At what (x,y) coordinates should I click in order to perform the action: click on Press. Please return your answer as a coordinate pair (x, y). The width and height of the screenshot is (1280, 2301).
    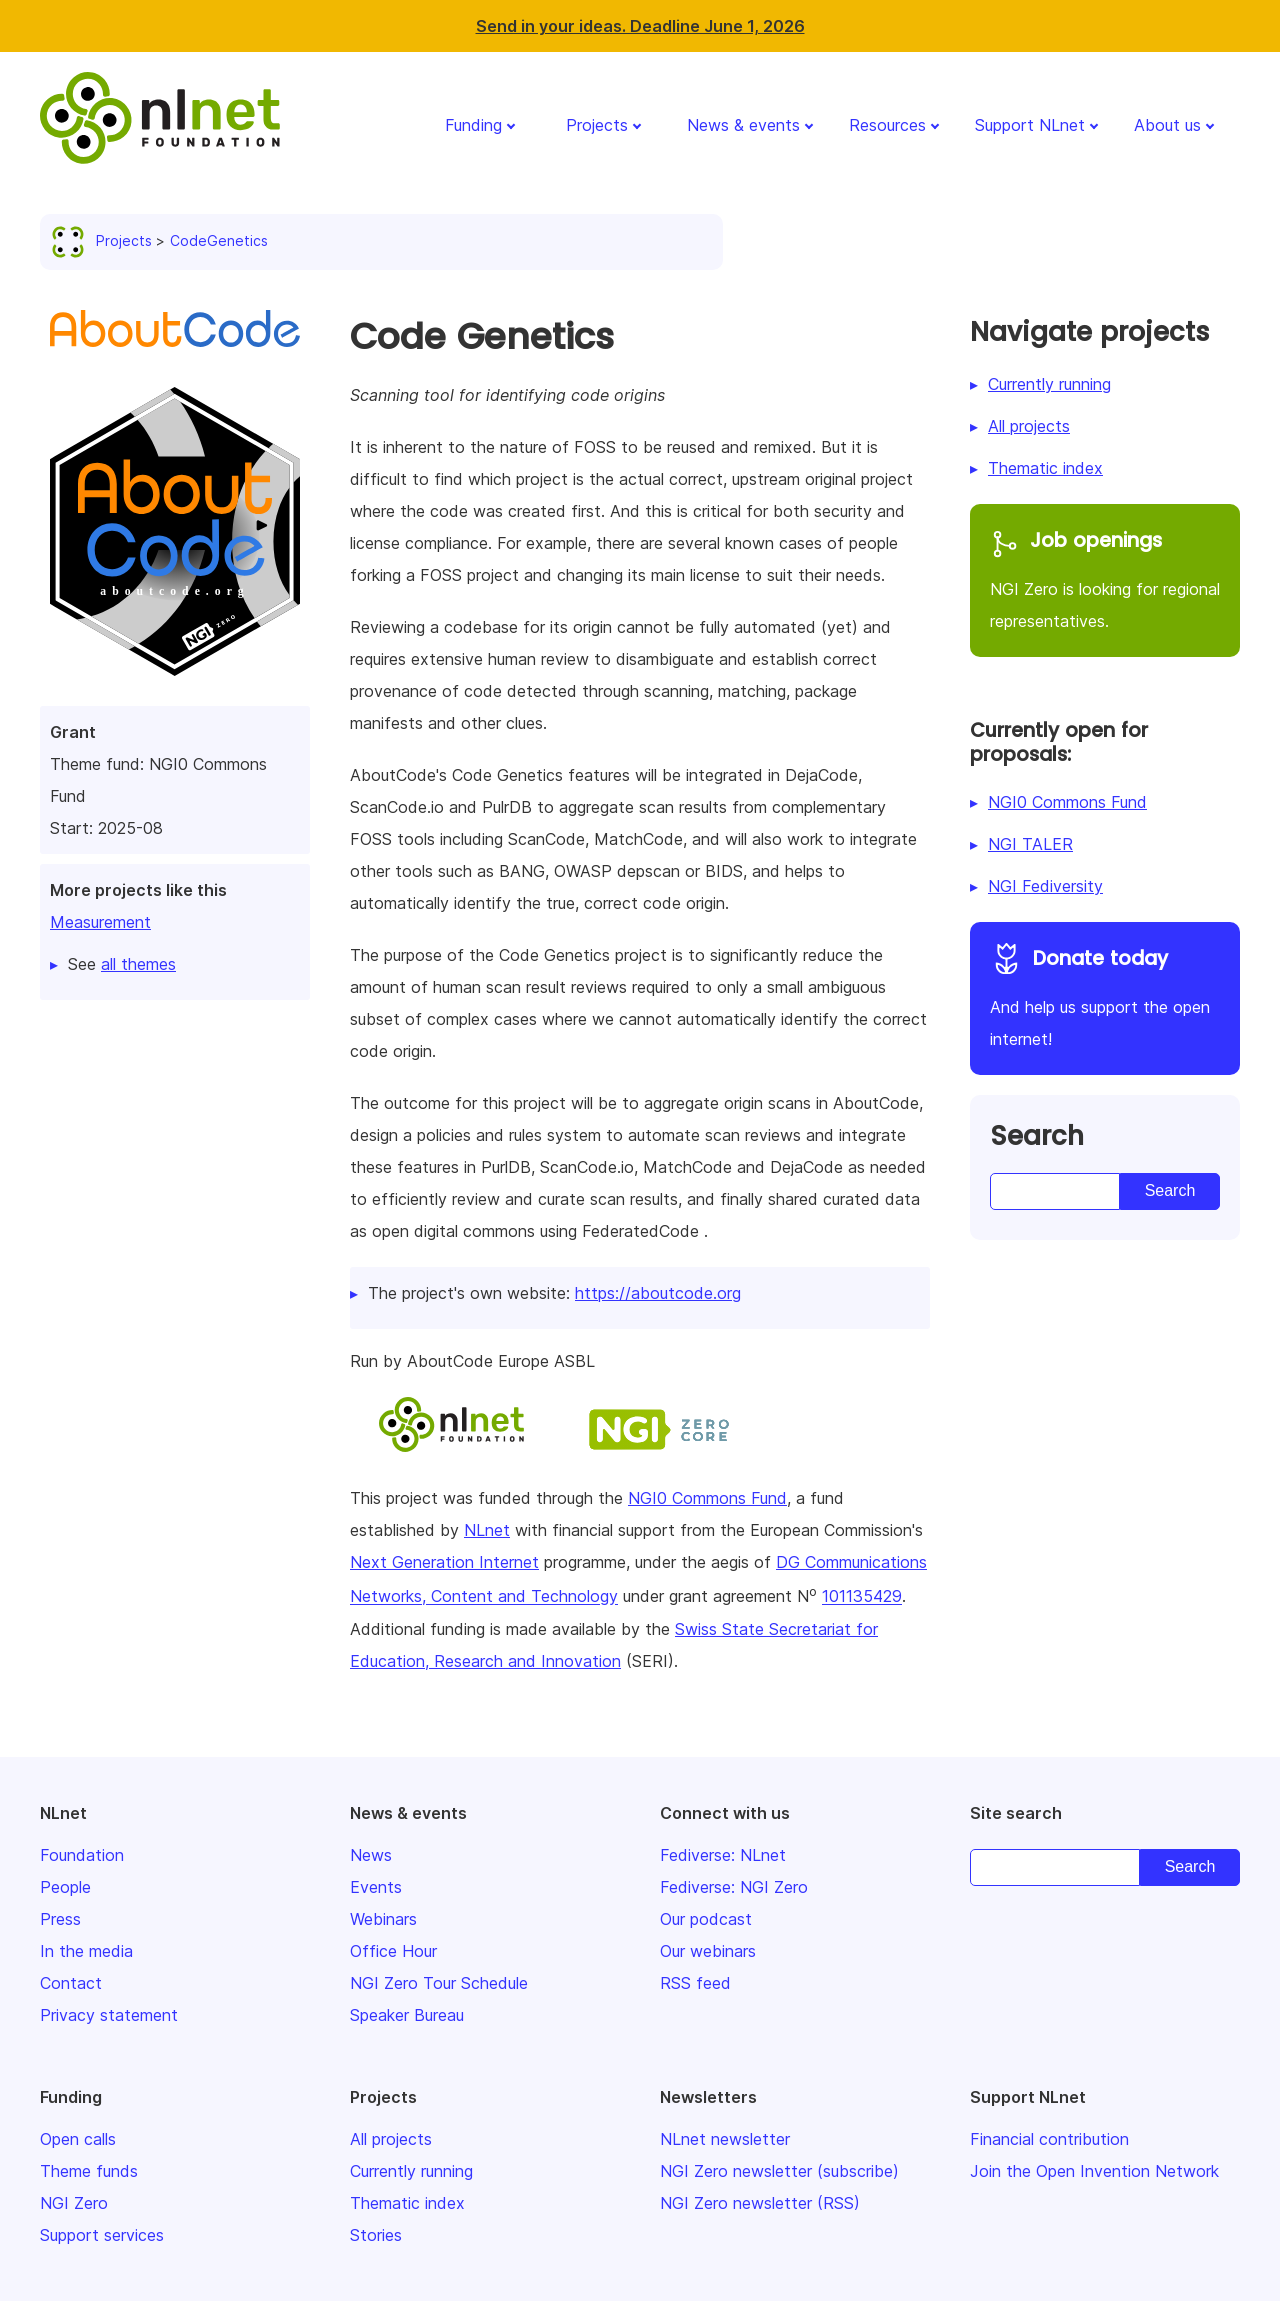
    Looking at the image, I should click on (60, 1919).